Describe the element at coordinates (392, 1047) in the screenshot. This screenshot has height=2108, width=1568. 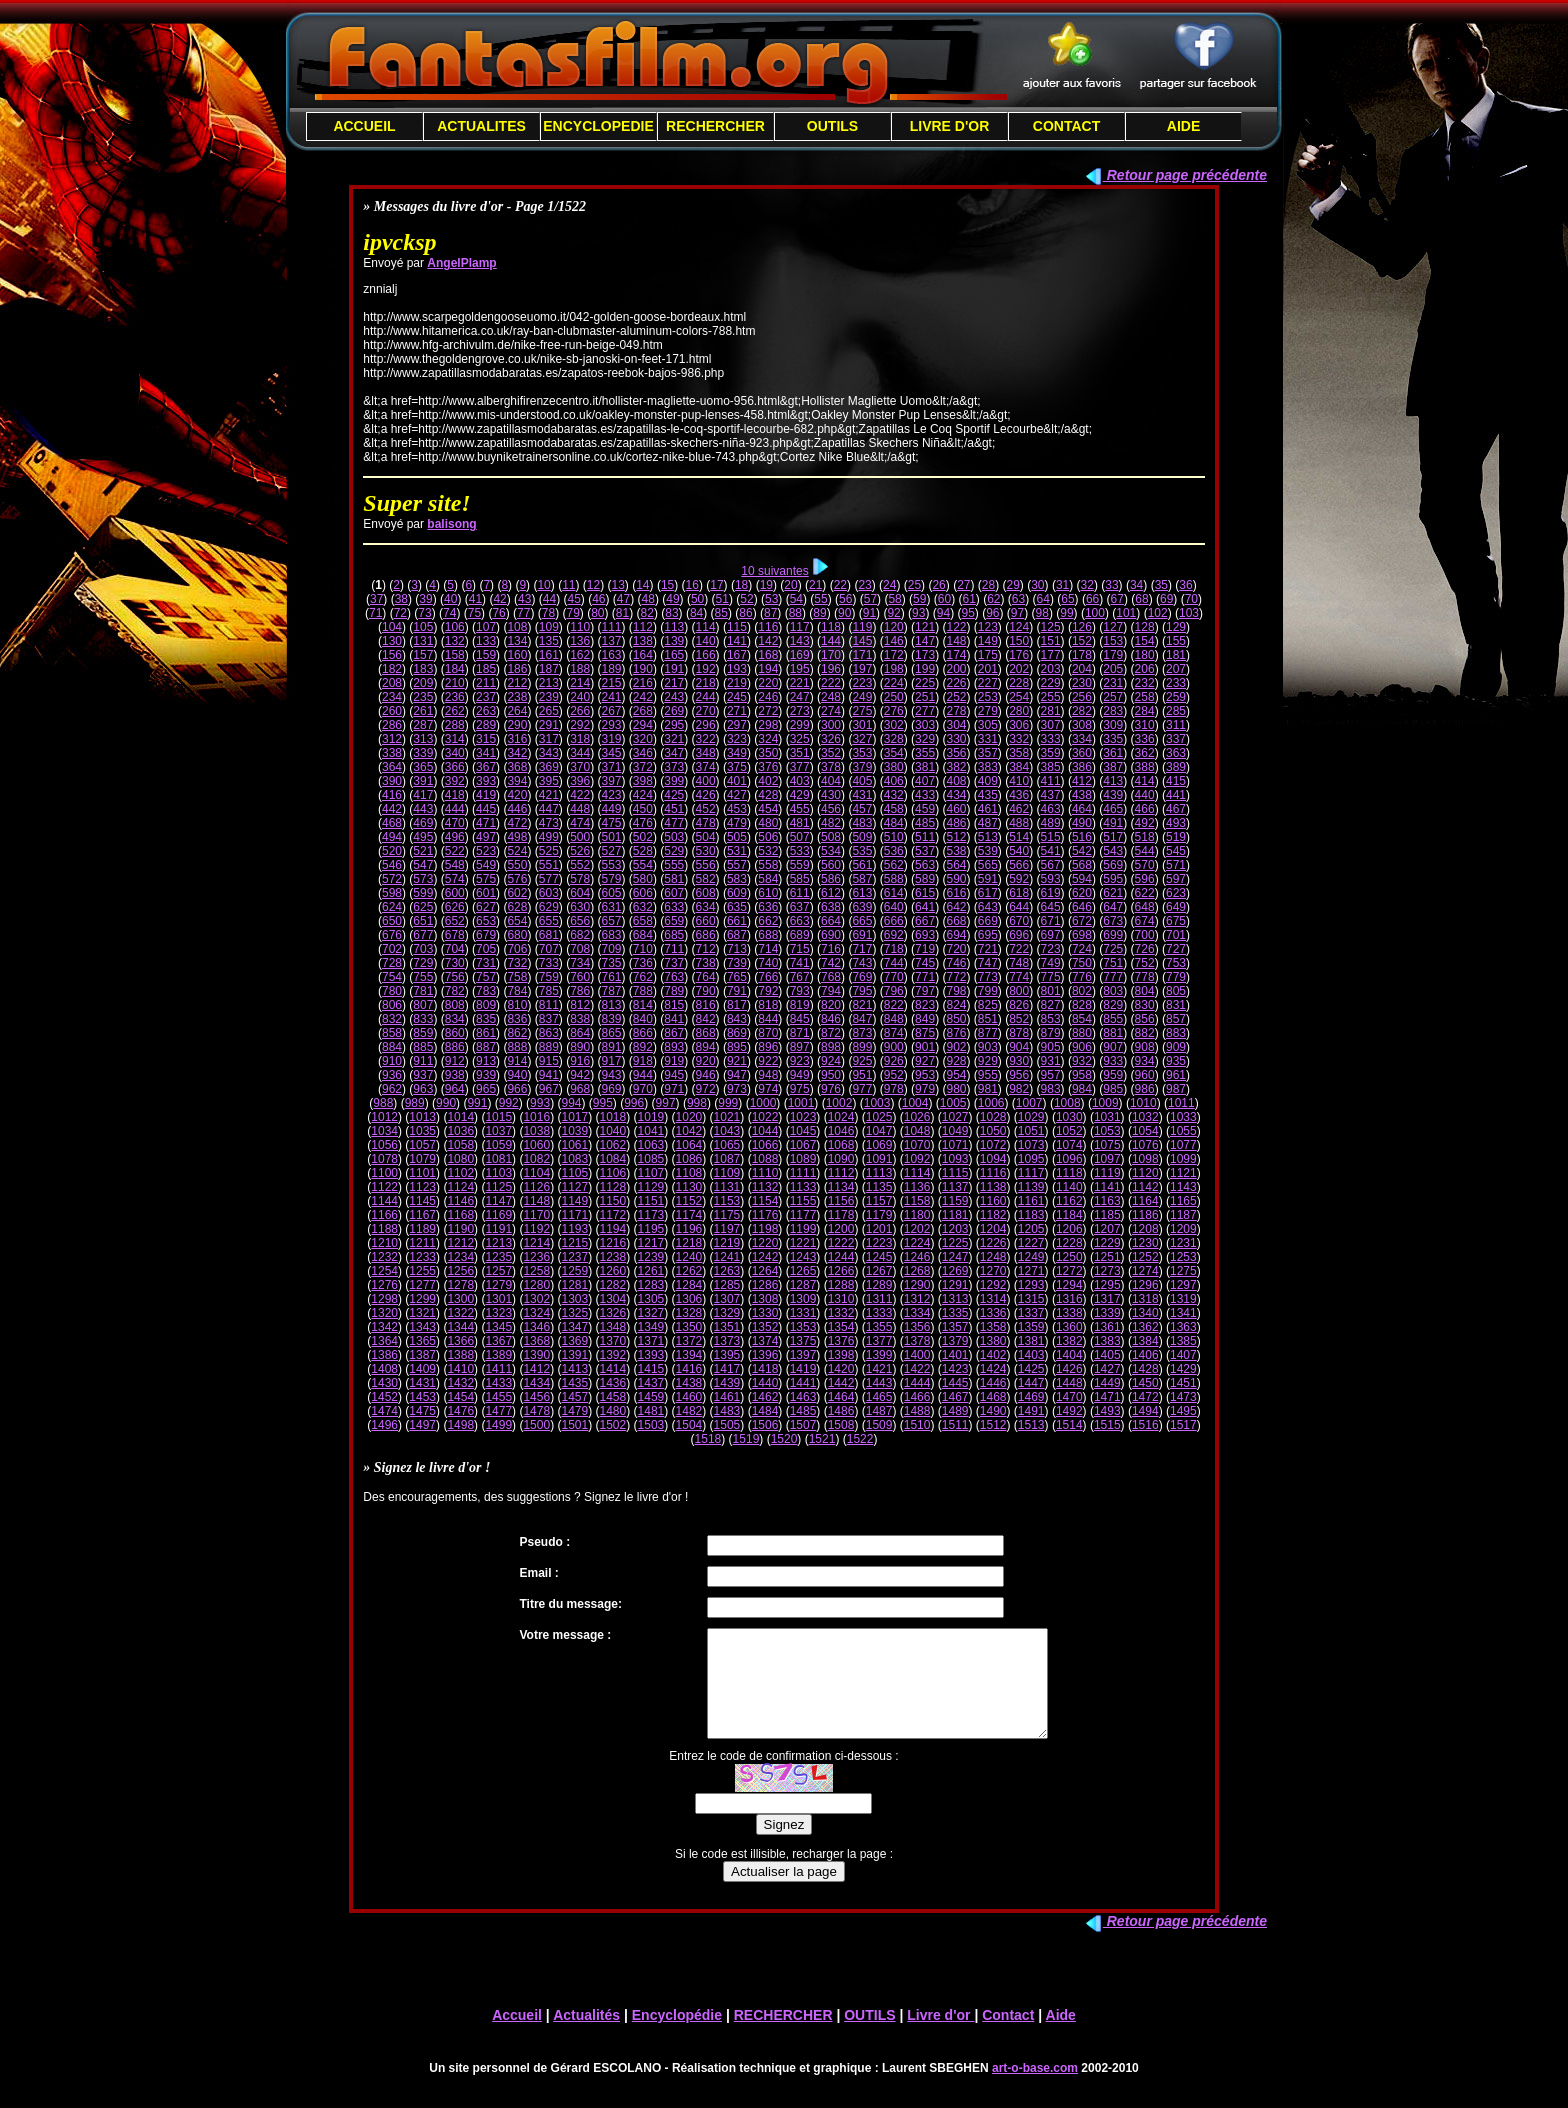
I see `884` at that location.